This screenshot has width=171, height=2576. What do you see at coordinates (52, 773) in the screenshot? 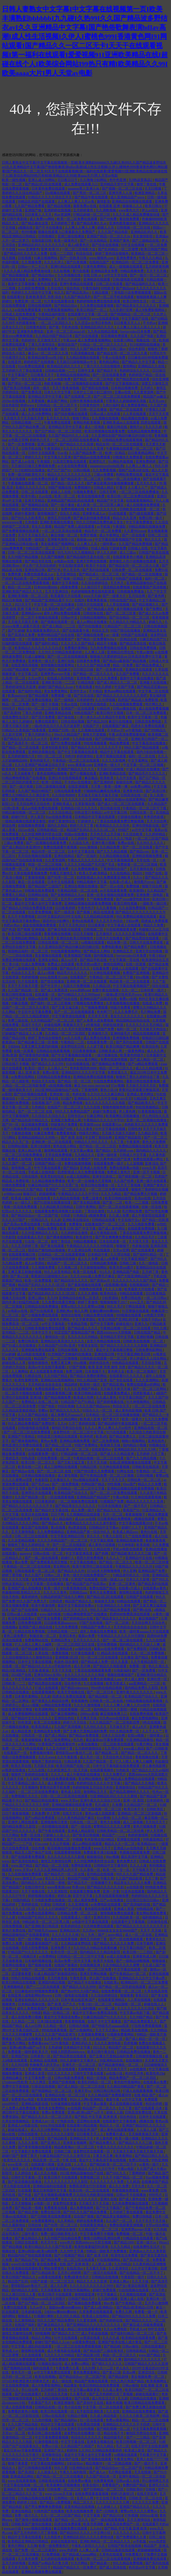
I see `黄色在线网站噜噜噜` at bounding box center [52, 773].